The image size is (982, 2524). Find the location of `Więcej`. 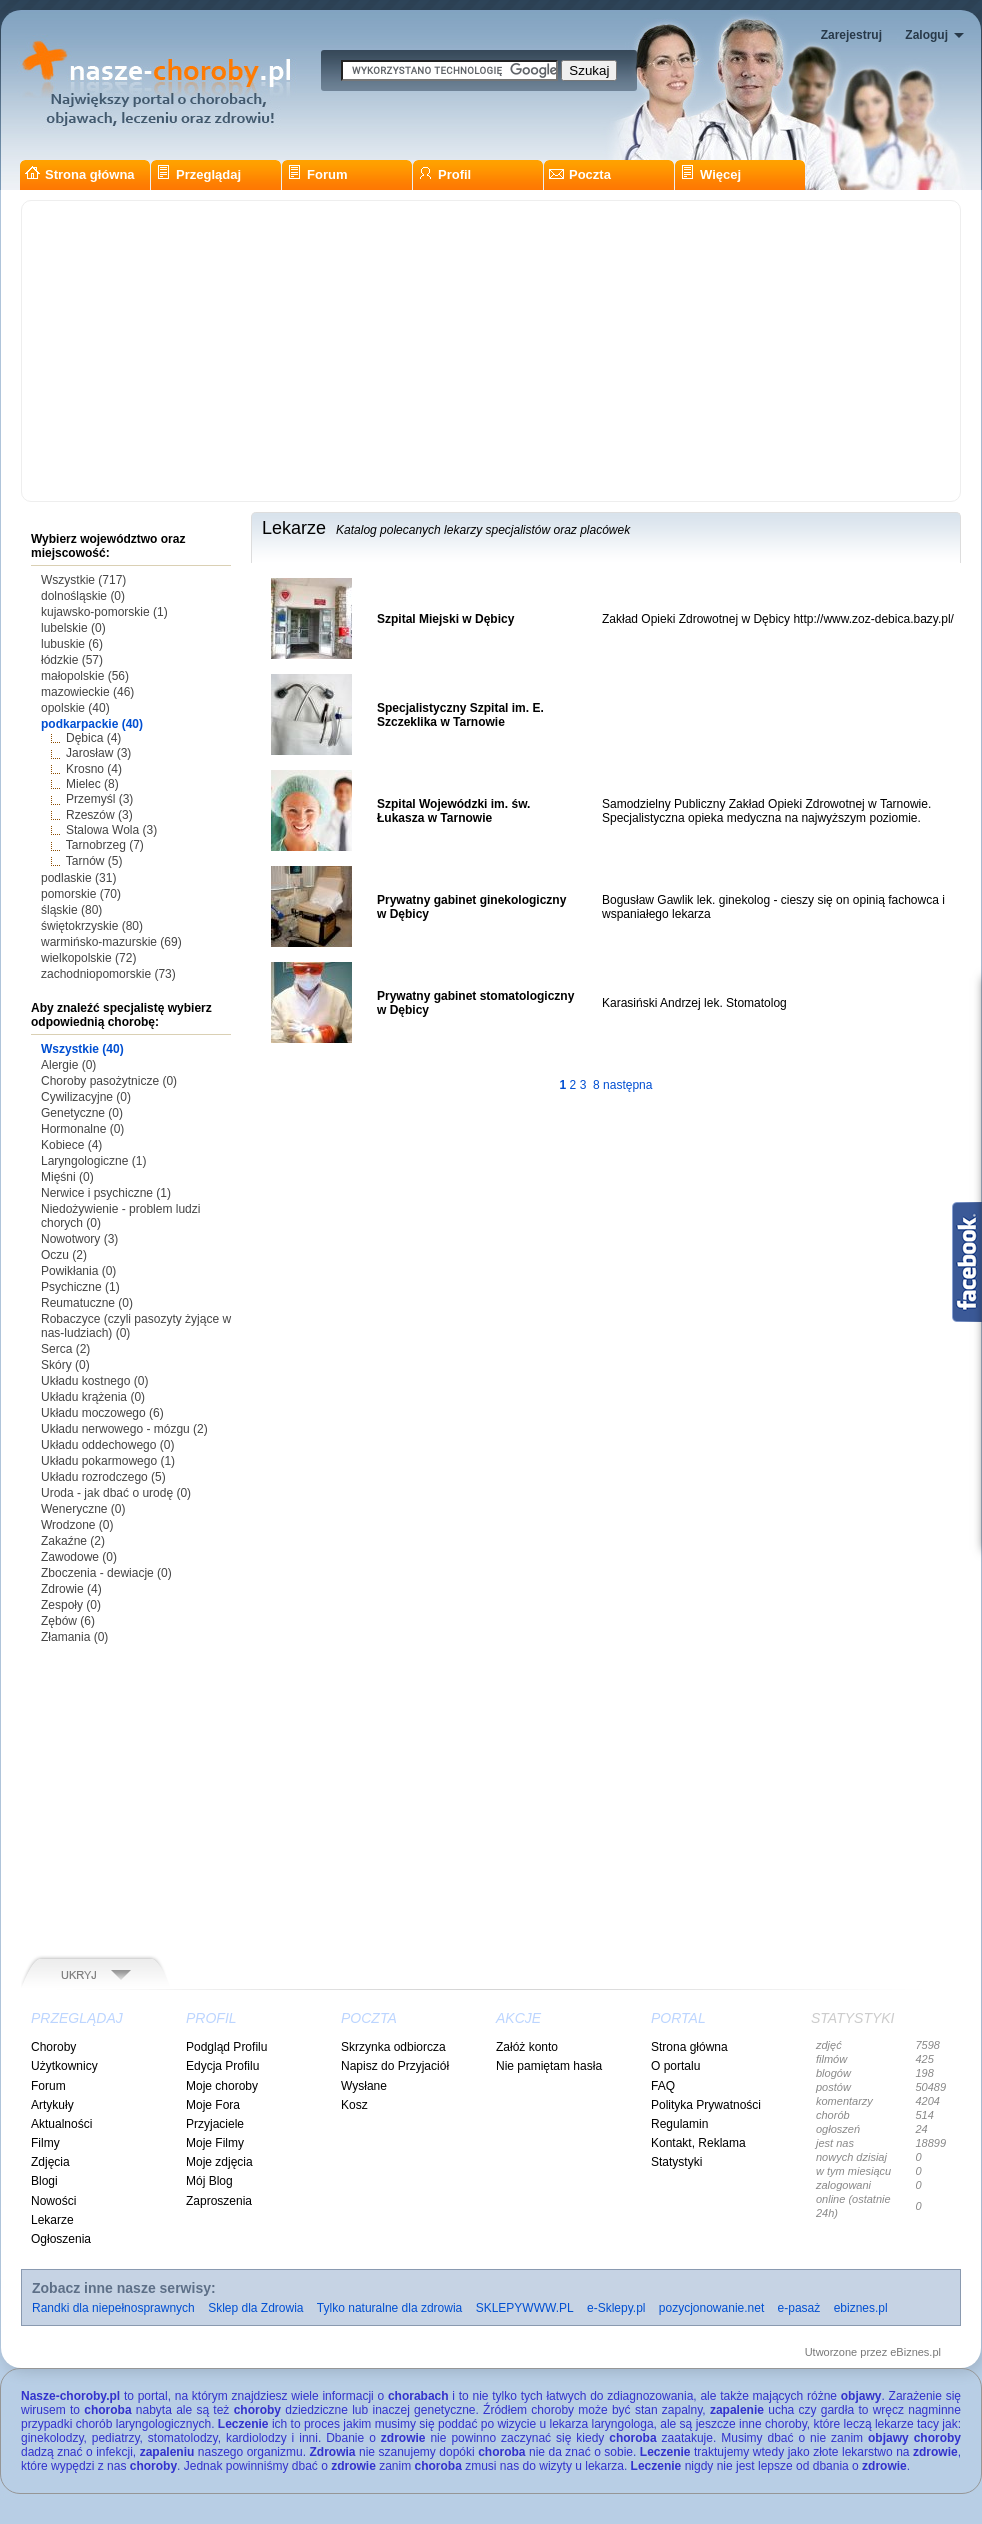

Więcej is located at coordinates (710, 174).